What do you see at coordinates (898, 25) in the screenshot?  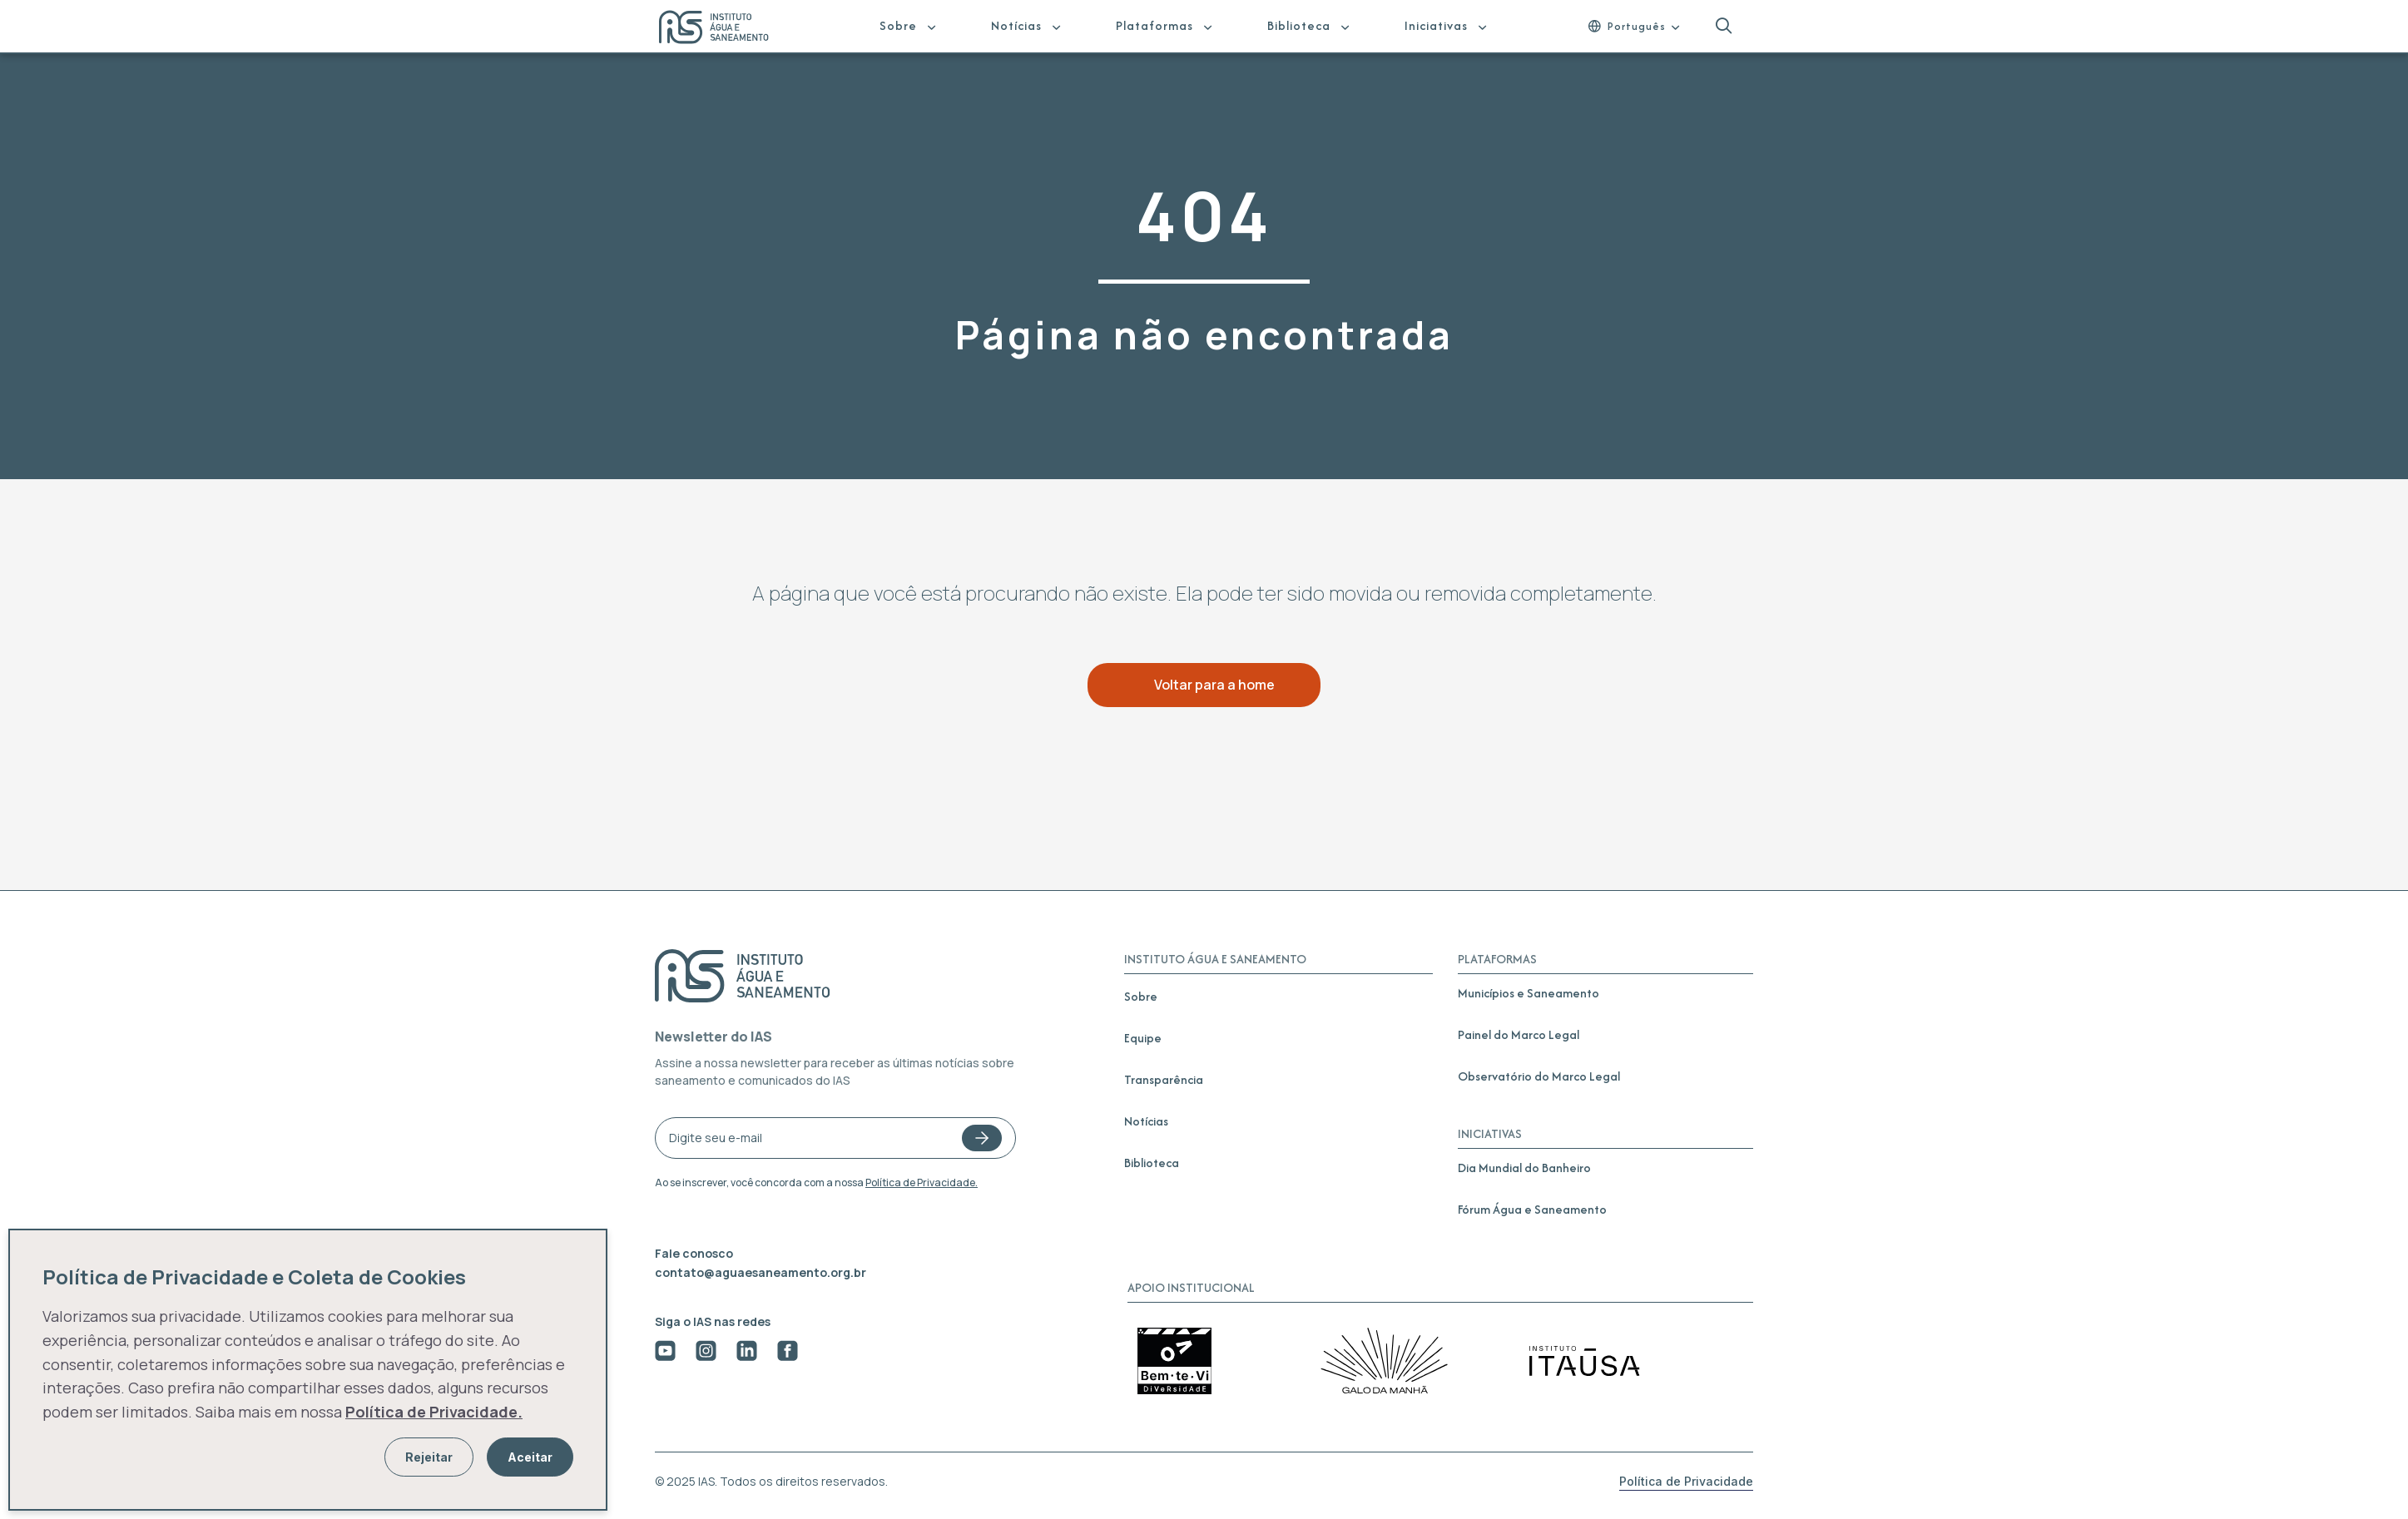 I see `Sobre` at bounding box center [898, 25].